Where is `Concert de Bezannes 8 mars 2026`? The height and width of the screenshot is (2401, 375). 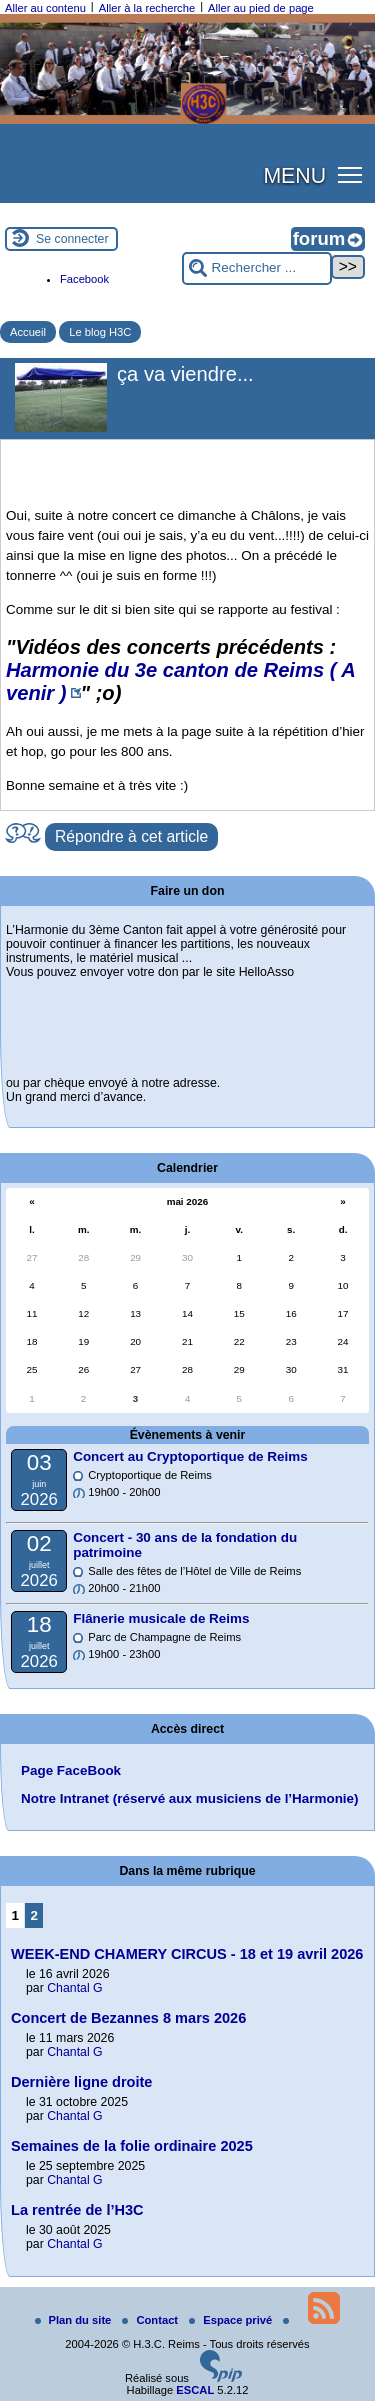 Concert de Bezannes 8 mars 2026 is located at coordinates (128, 2018).